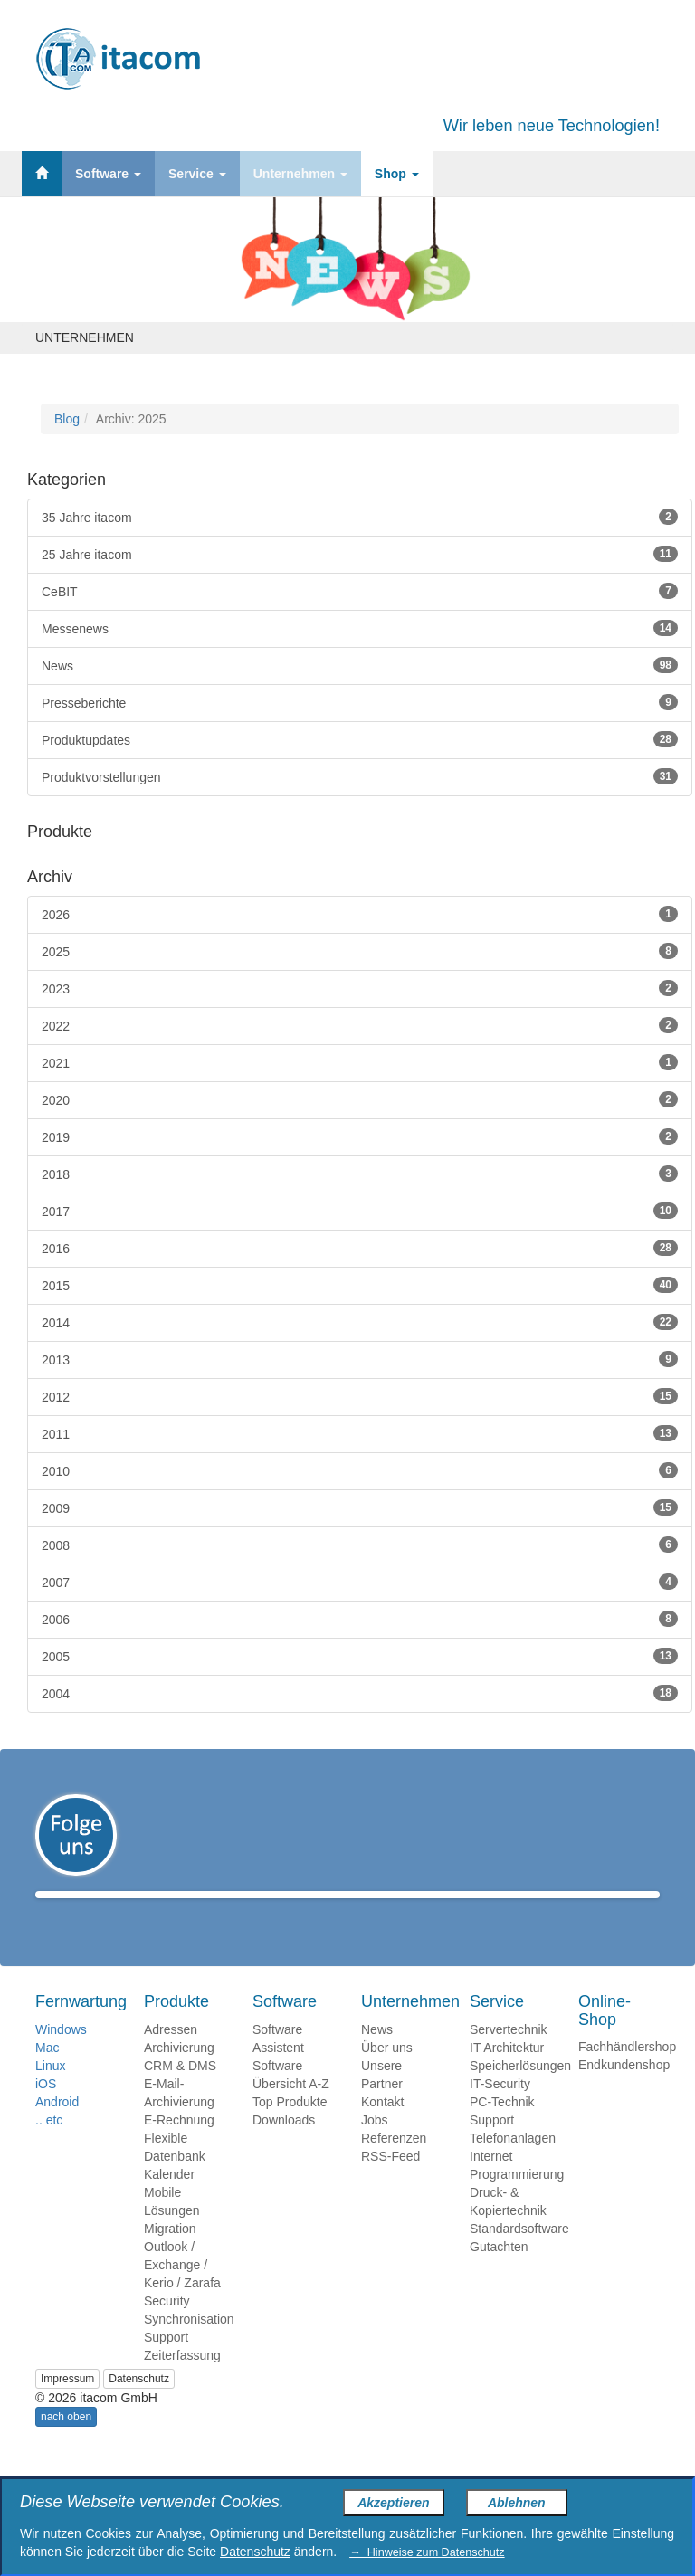  I want to click on Software [button], so click(108, 173).